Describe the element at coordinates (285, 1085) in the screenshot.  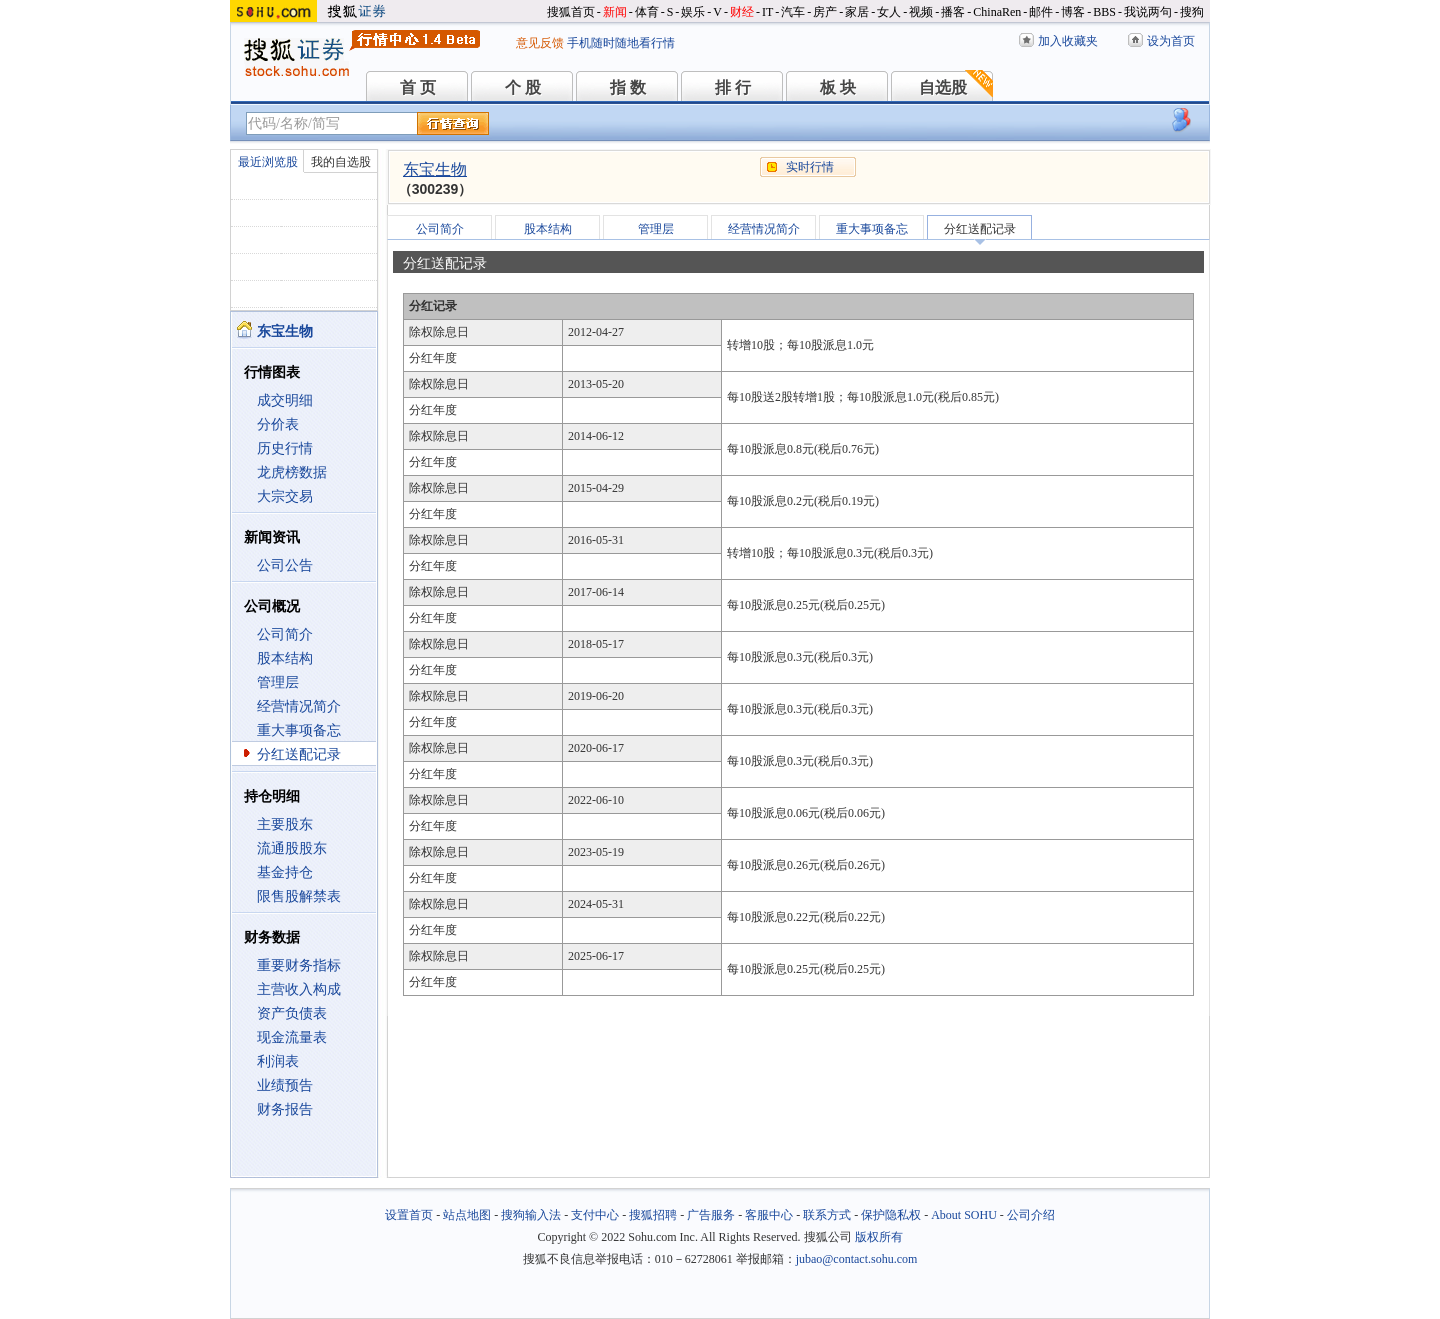
I see `业绩预告` at that location.